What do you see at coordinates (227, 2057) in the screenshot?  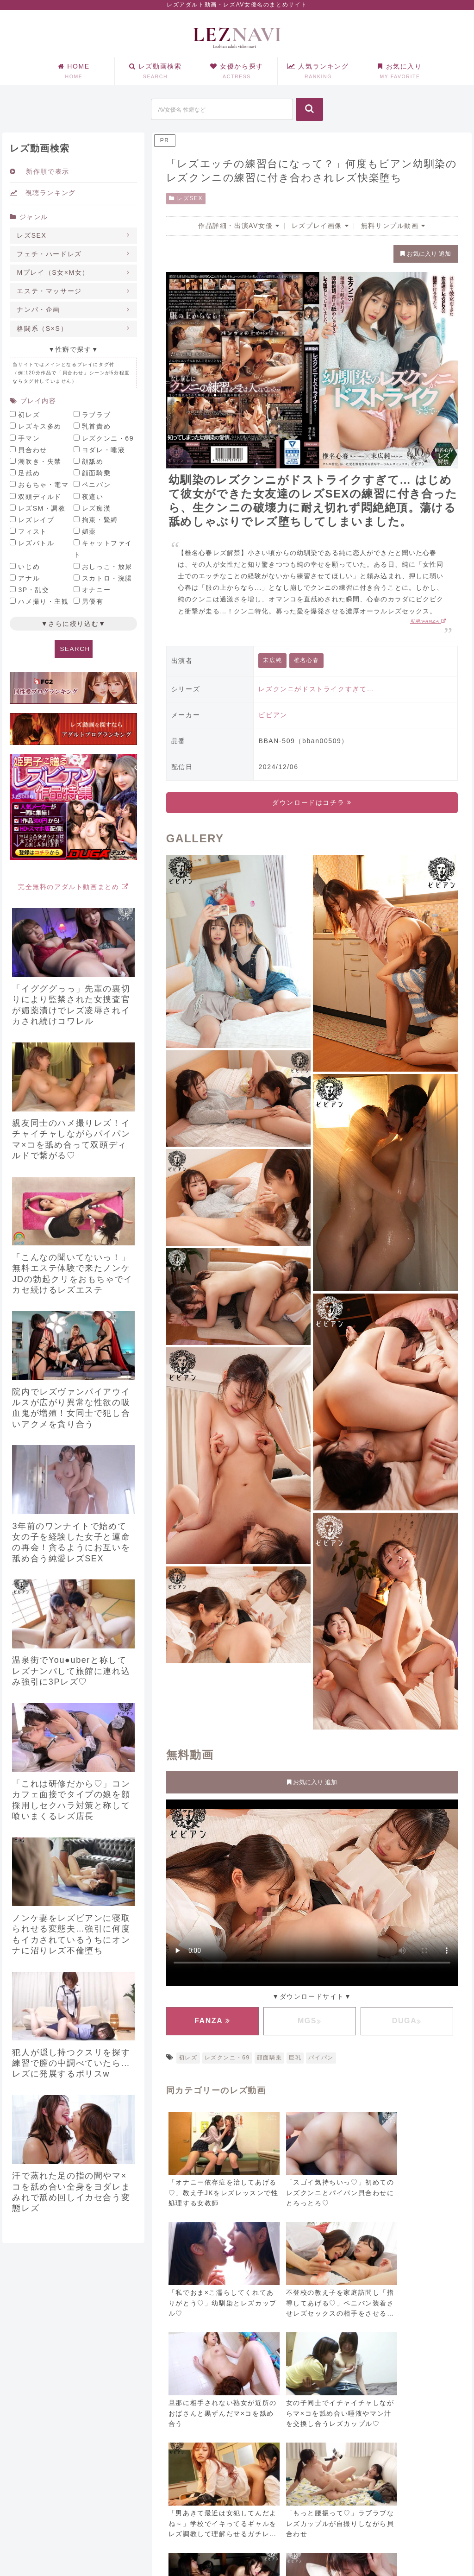 I see `レズクンニ・69` at bounding box center [227, 2057].